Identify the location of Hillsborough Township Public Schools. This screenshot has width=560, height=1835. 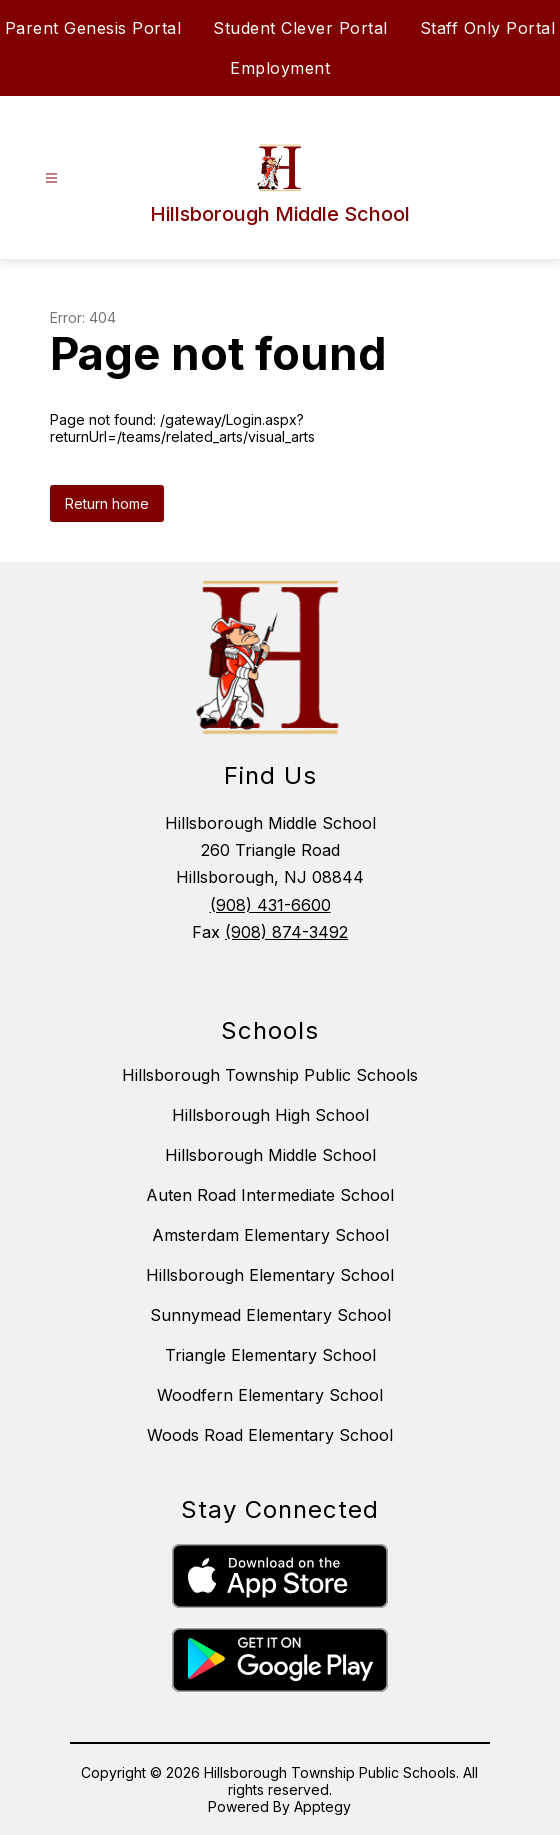
(270, 1075).